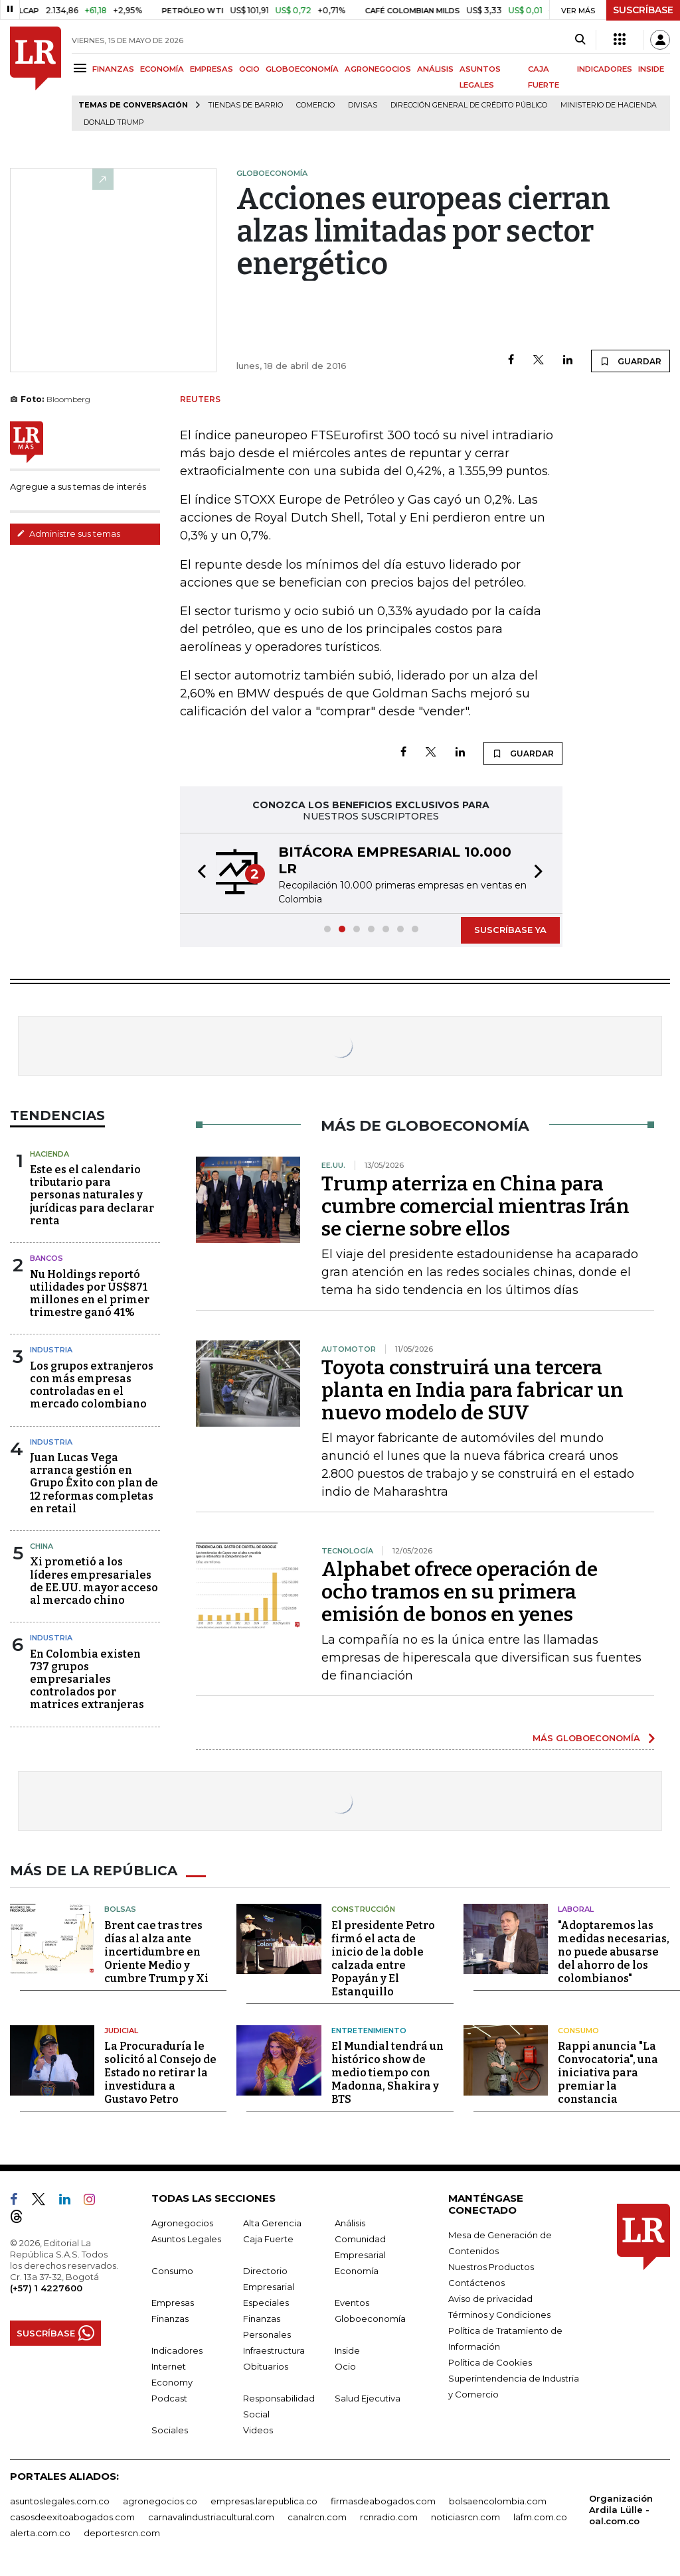  Describe the element at coordinates (274, 2350) in the screenshot. I see `Infraestructura` at that location.